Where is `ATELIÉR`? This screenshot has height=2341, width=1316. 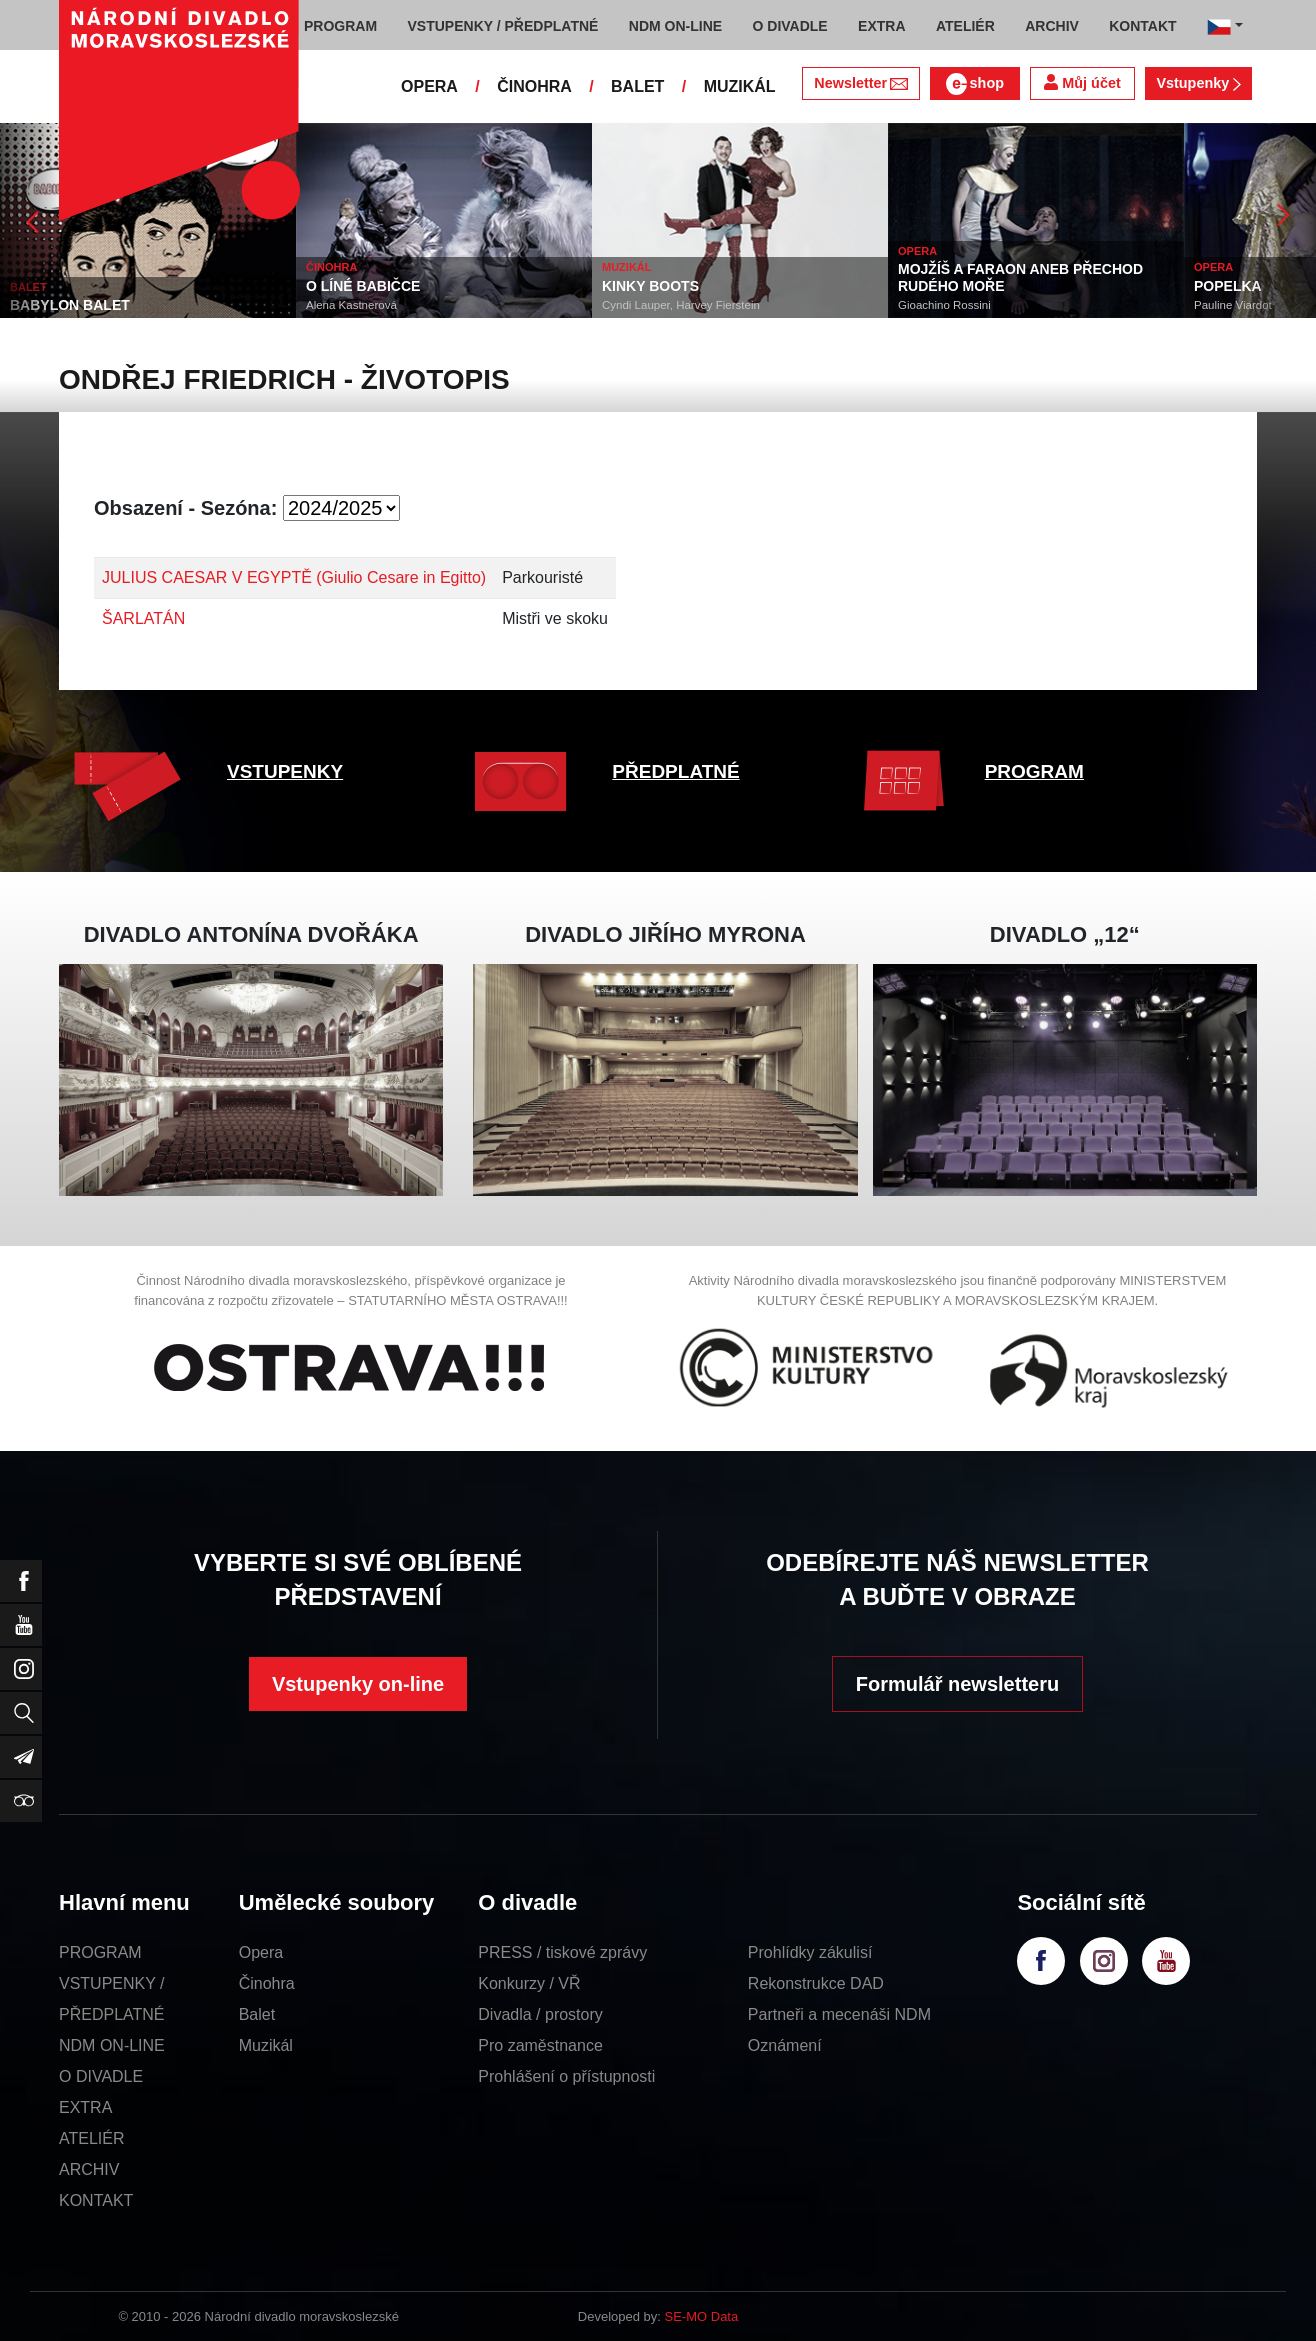
ATELIÉR is located at coordinates (92, 2138).